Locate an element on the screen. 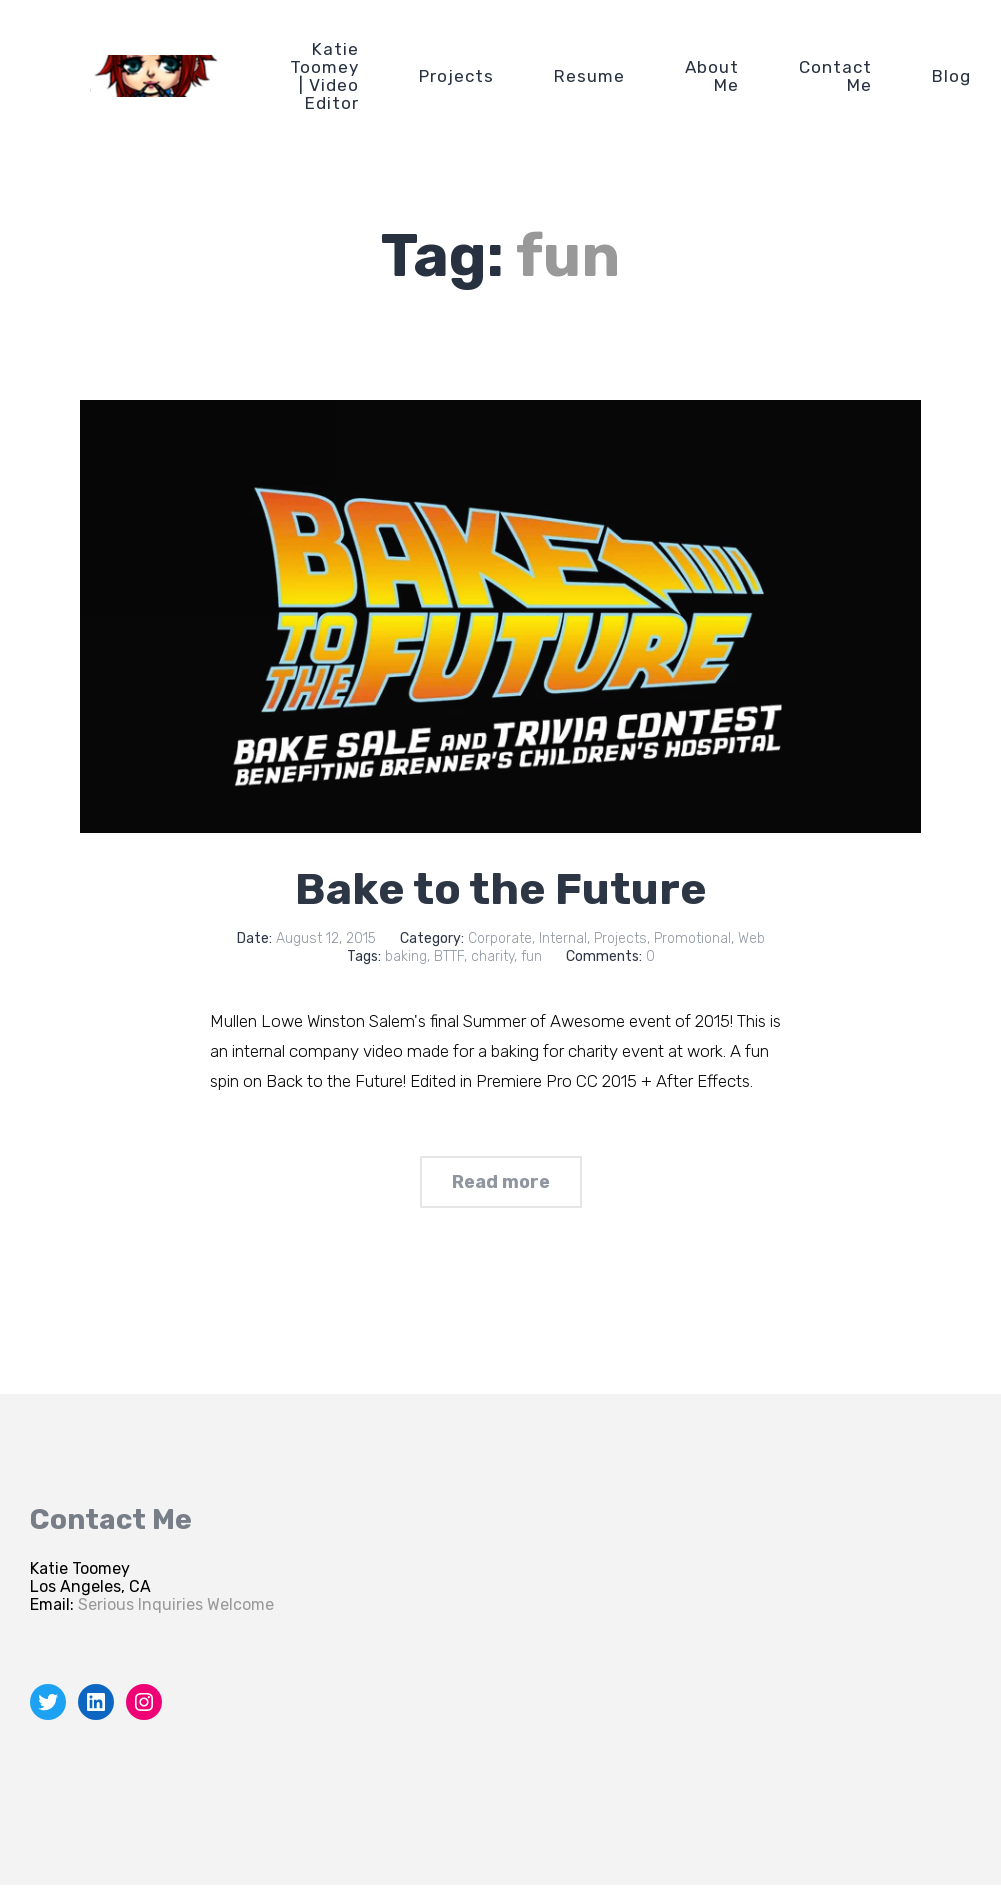 This screenshot has height=1899, width=1001. Read more is located at coordinates (501, 1182).